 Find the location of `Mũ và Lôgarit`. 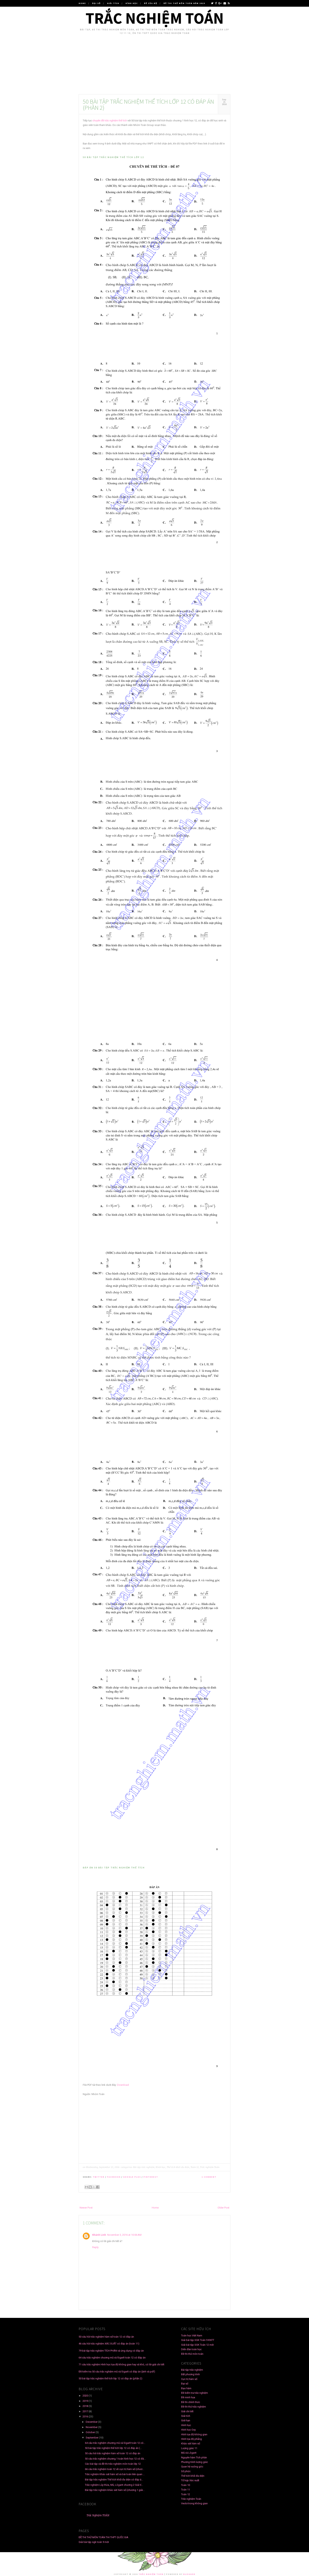

Mũ và Lôgarit is located at coordinates (188, 2452).